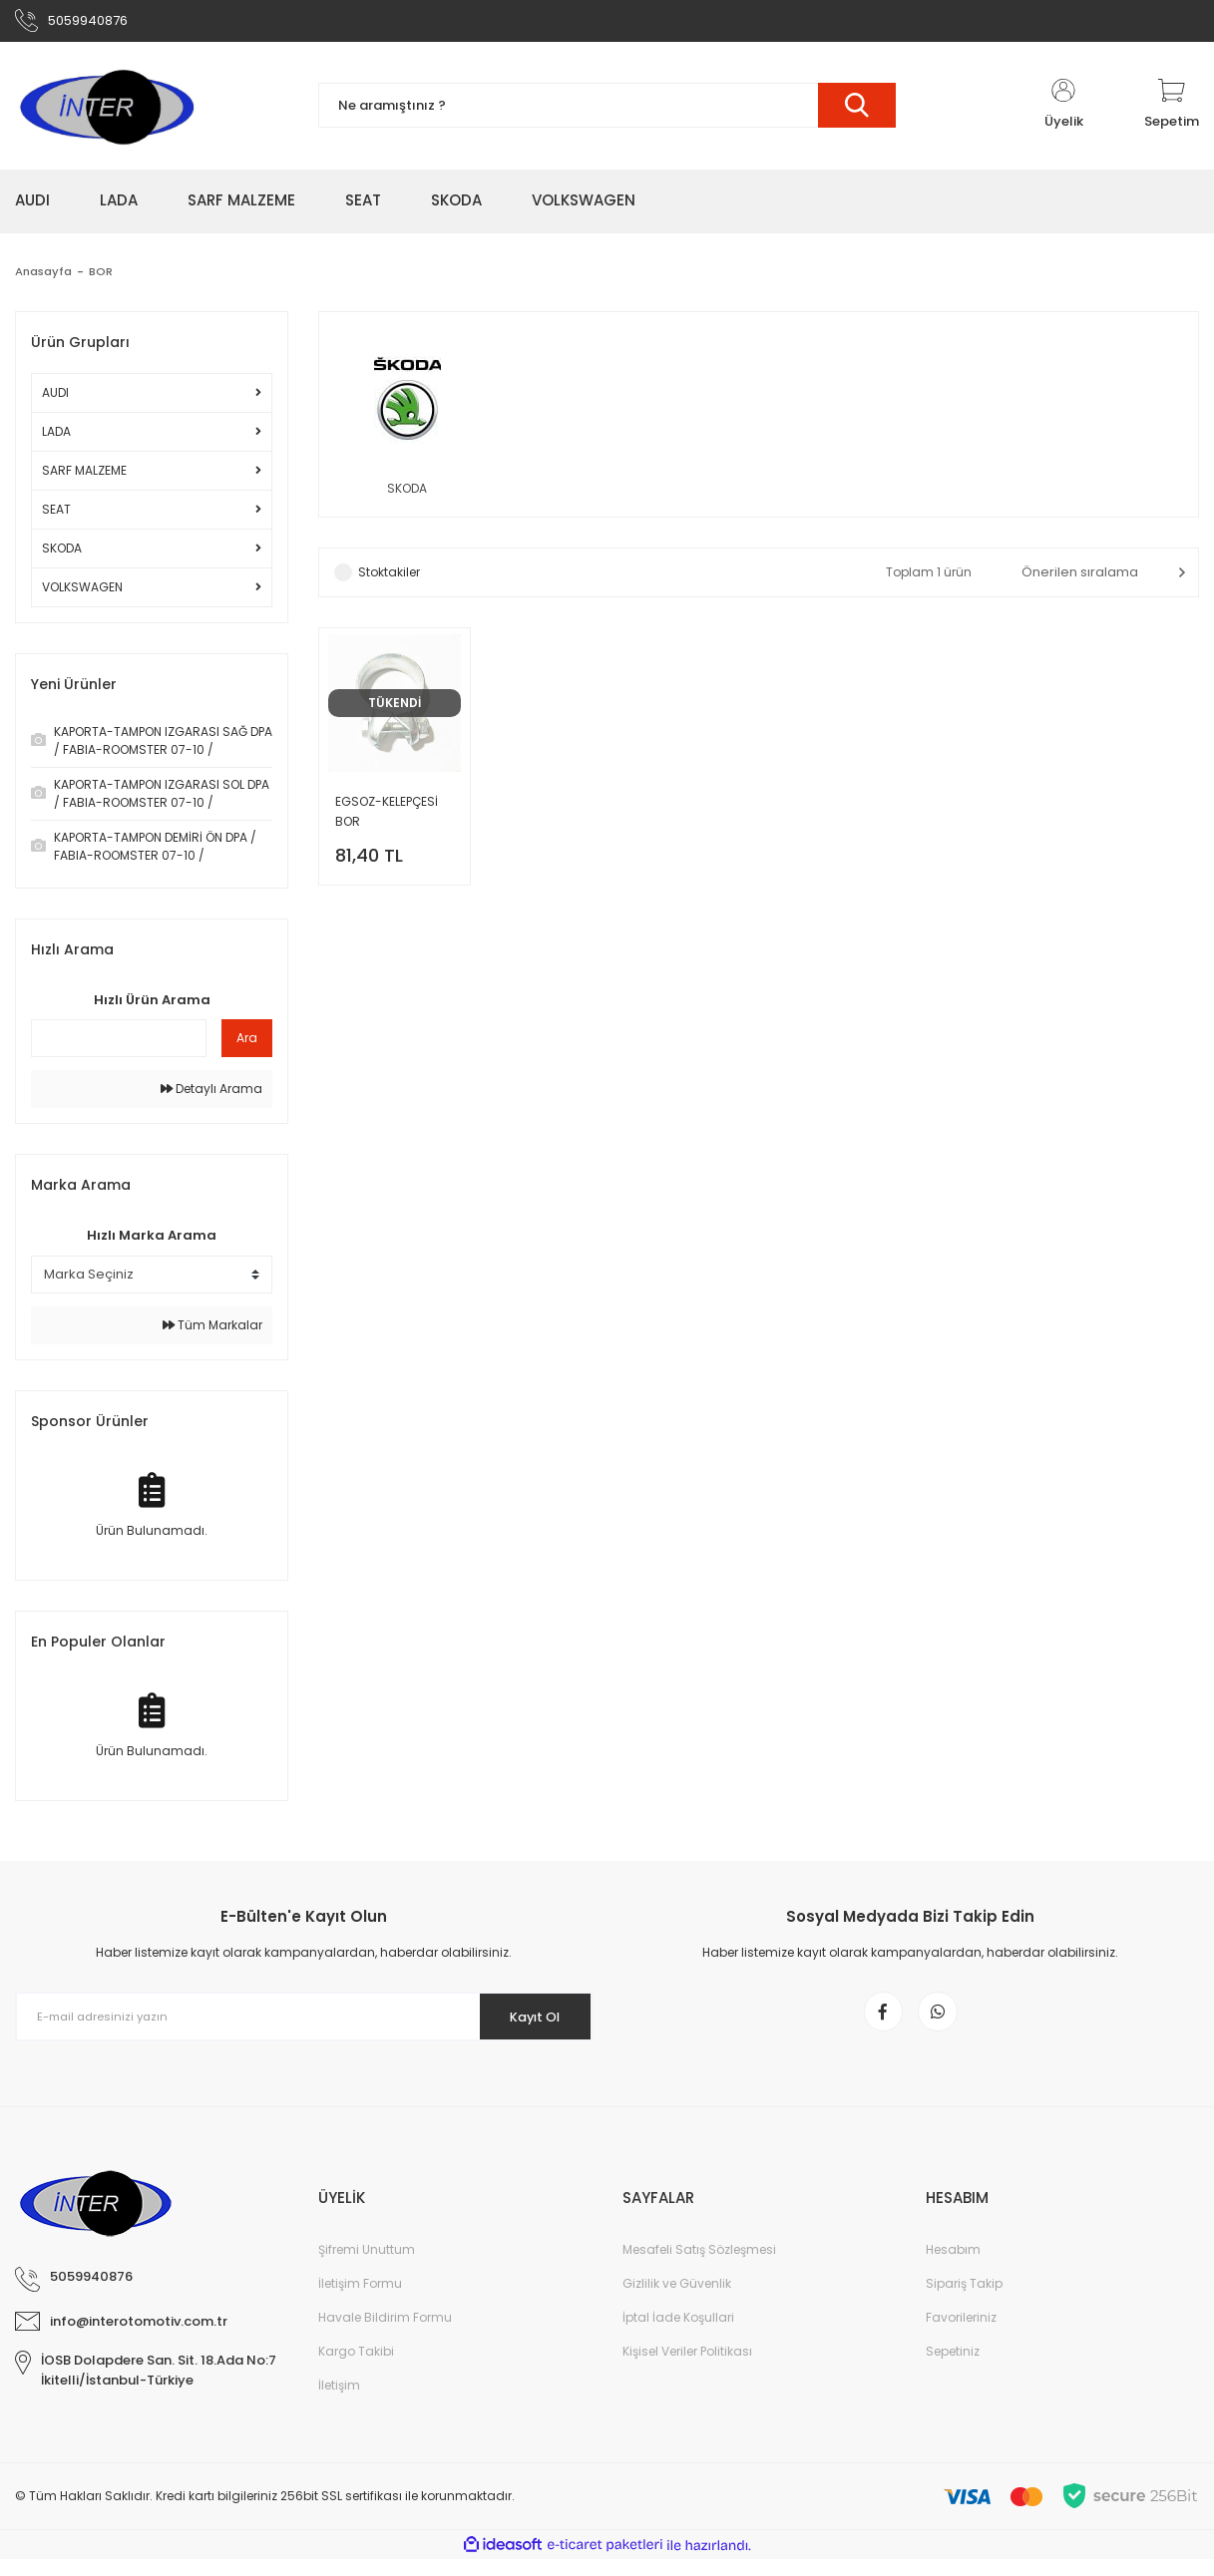  I want to click on Tüm Markalar, so click(212, 1330).